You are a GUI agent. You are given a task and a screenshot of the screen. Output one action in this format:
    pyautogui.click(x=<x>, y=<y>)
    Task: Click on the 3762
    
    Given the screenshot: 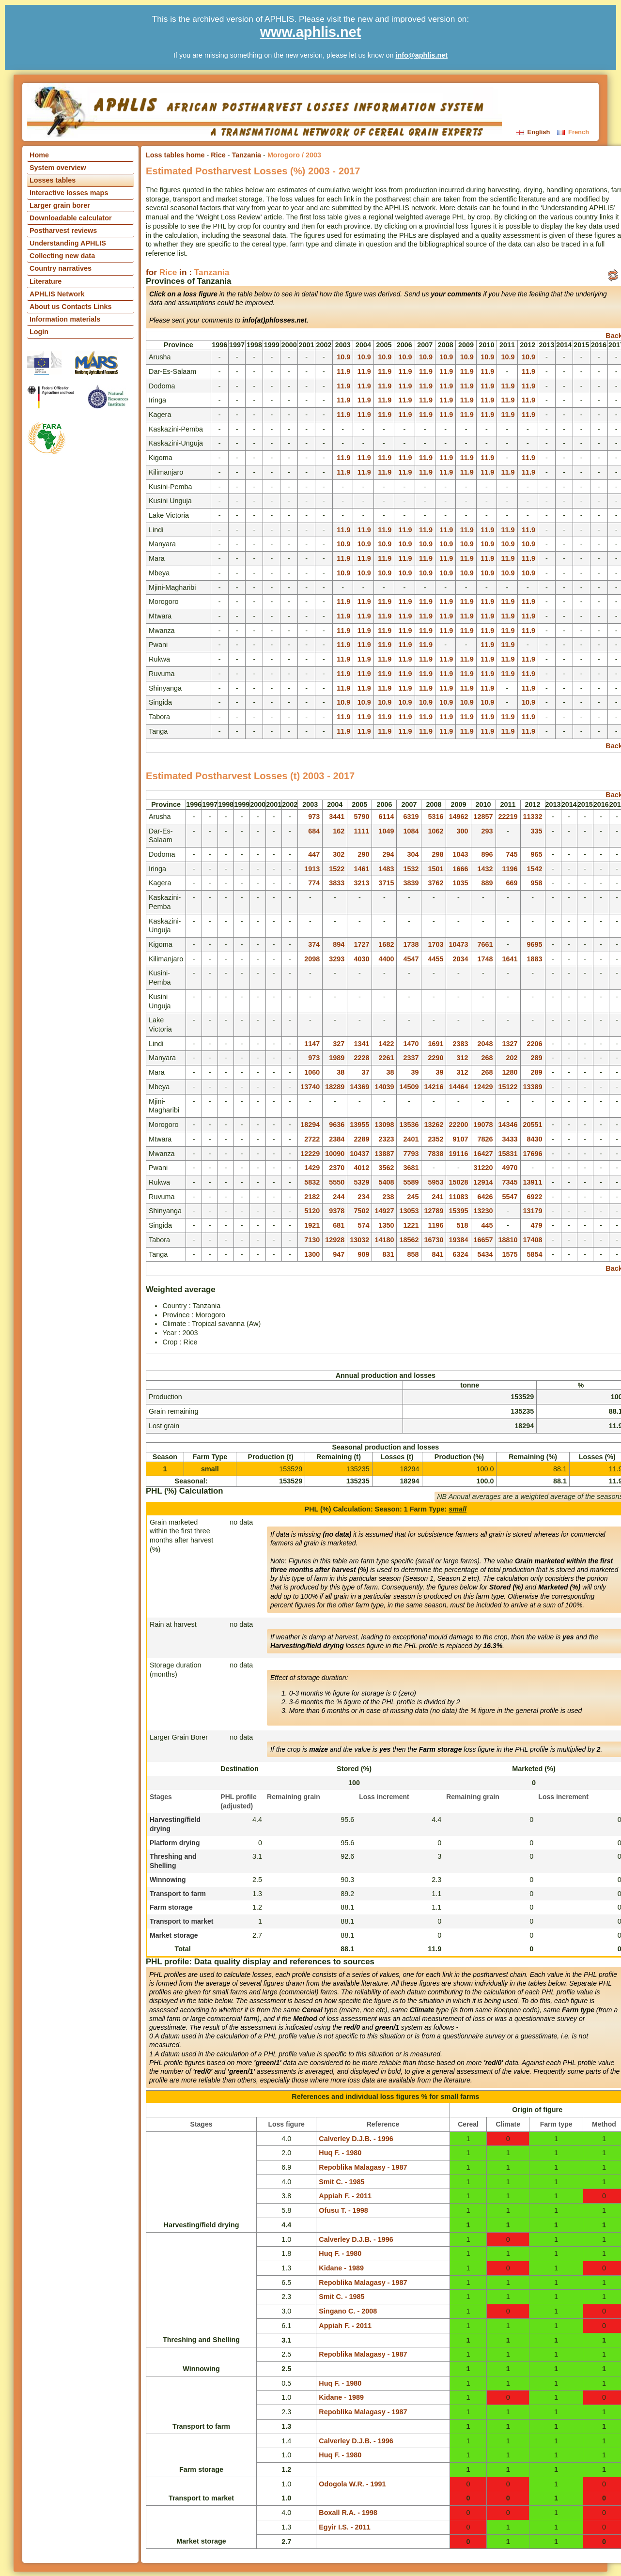 What is the action you would take?
    pyautogui.click(x=435, y=883)
    